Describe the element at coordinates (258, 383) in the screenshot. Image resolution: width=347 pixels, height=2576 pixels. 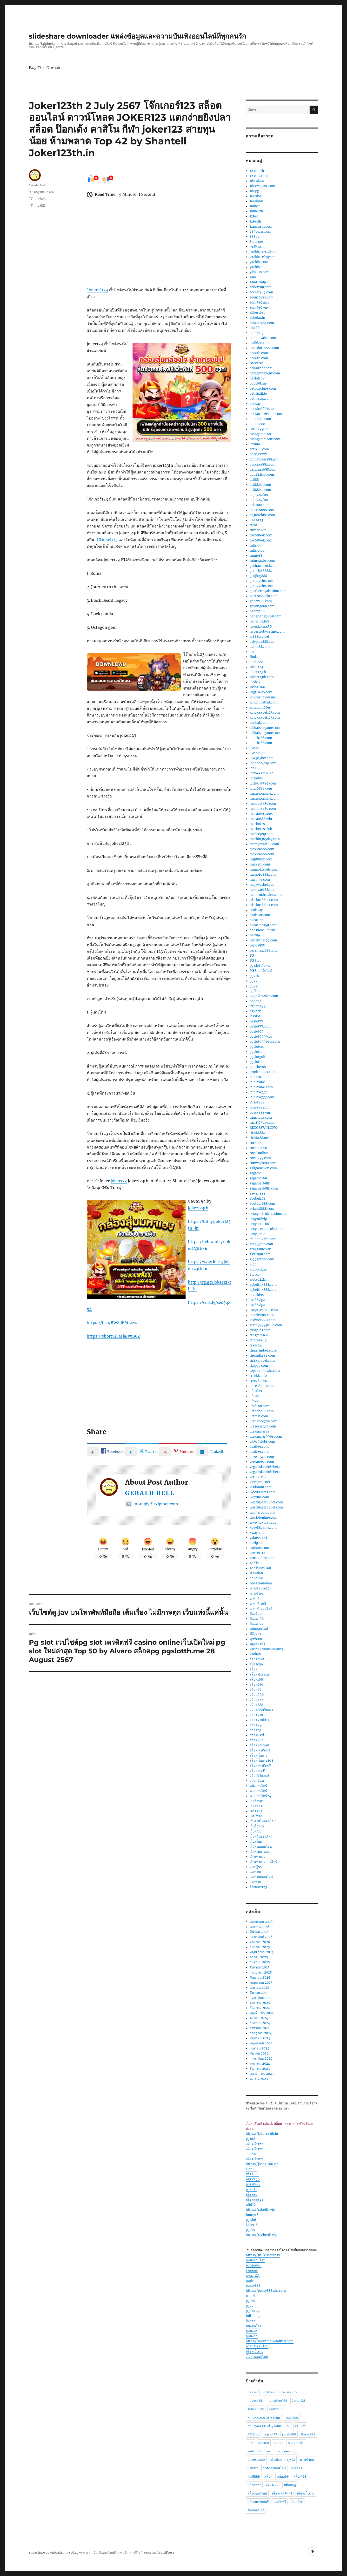
I see `bbp168.me` at that location.